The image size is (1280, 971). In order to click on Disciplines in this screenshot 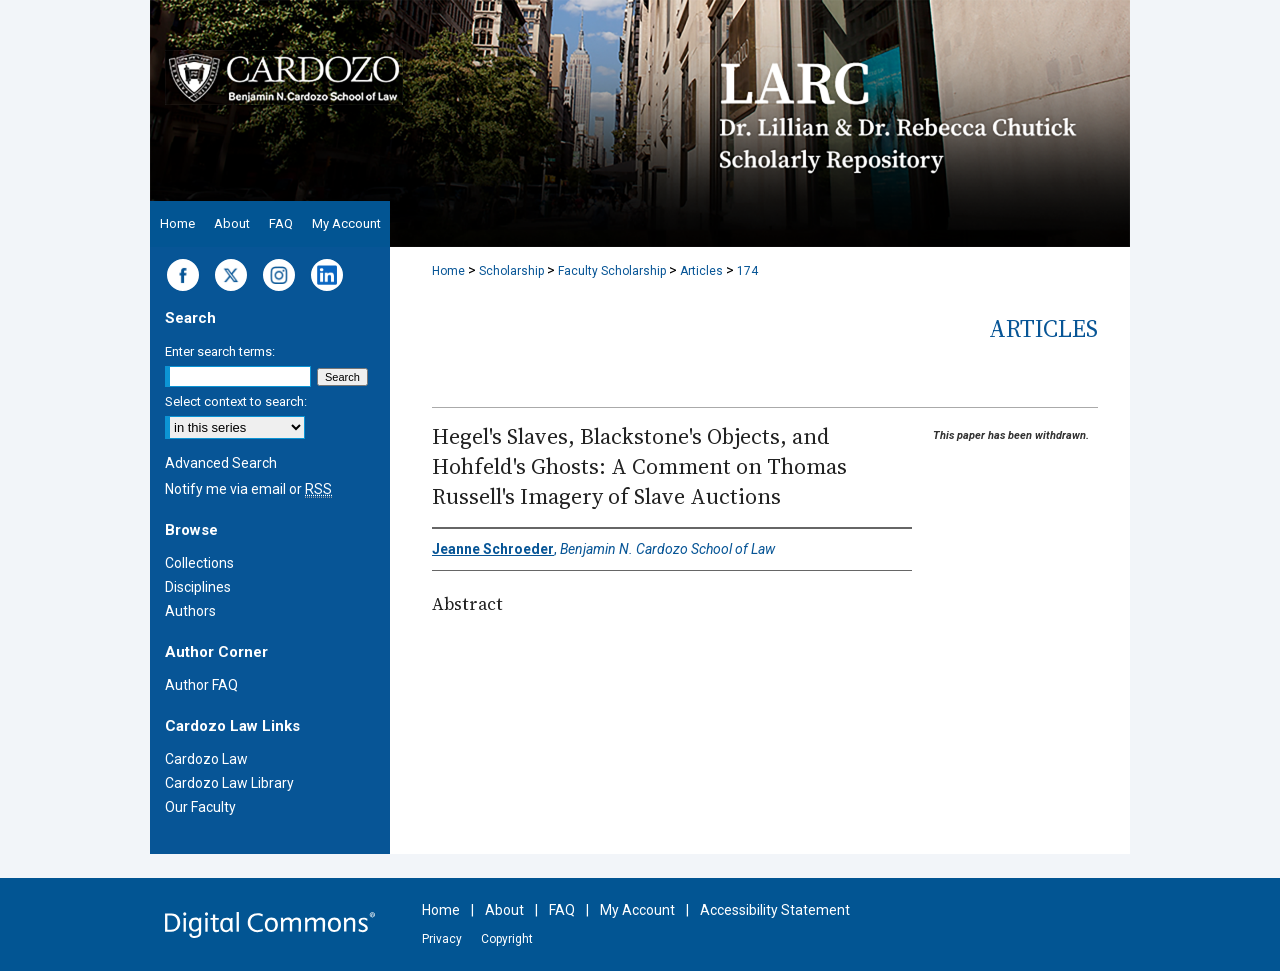, I will do `click(198, 587)`.